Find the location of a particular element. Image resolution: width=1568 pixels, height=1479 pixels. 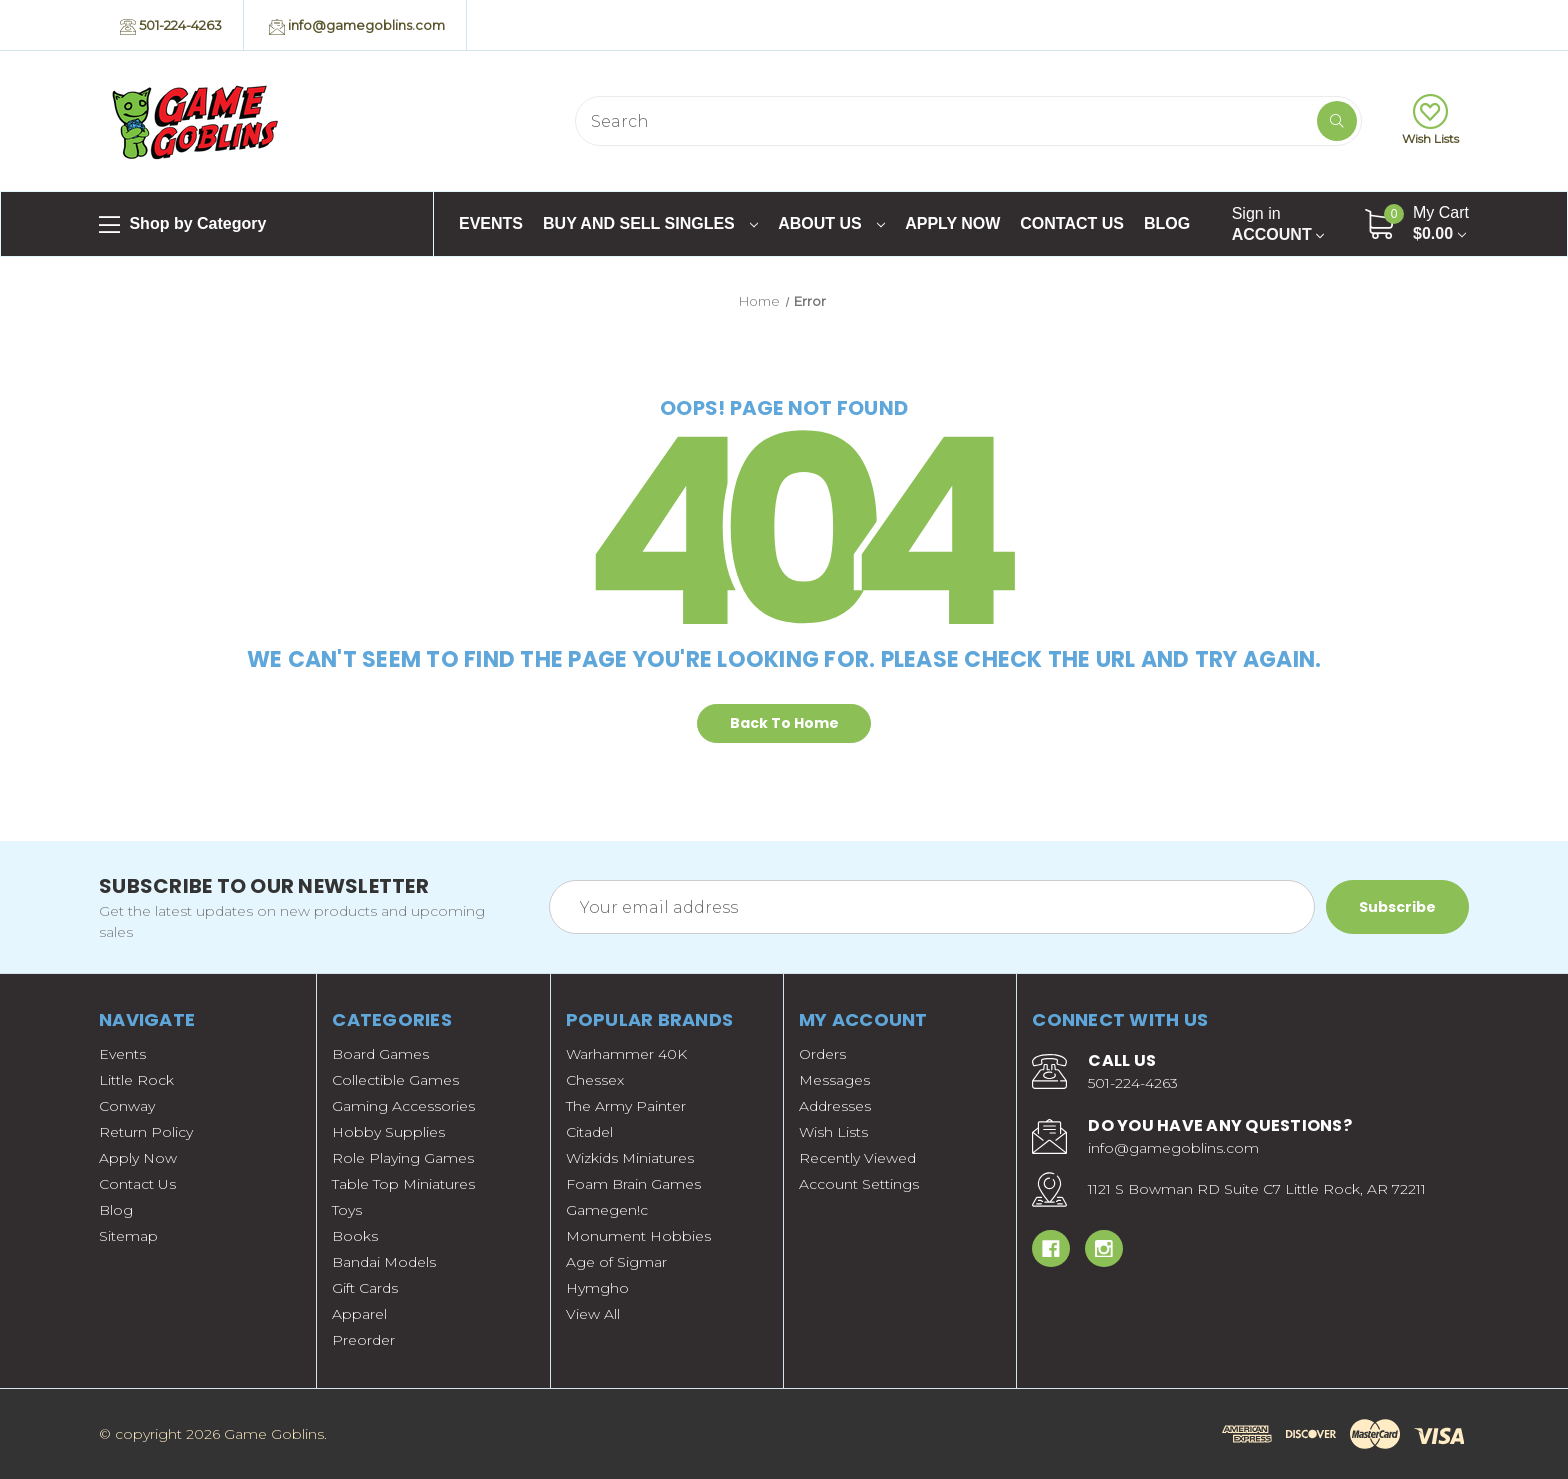

Conway is located at coordinates (127, 1106).